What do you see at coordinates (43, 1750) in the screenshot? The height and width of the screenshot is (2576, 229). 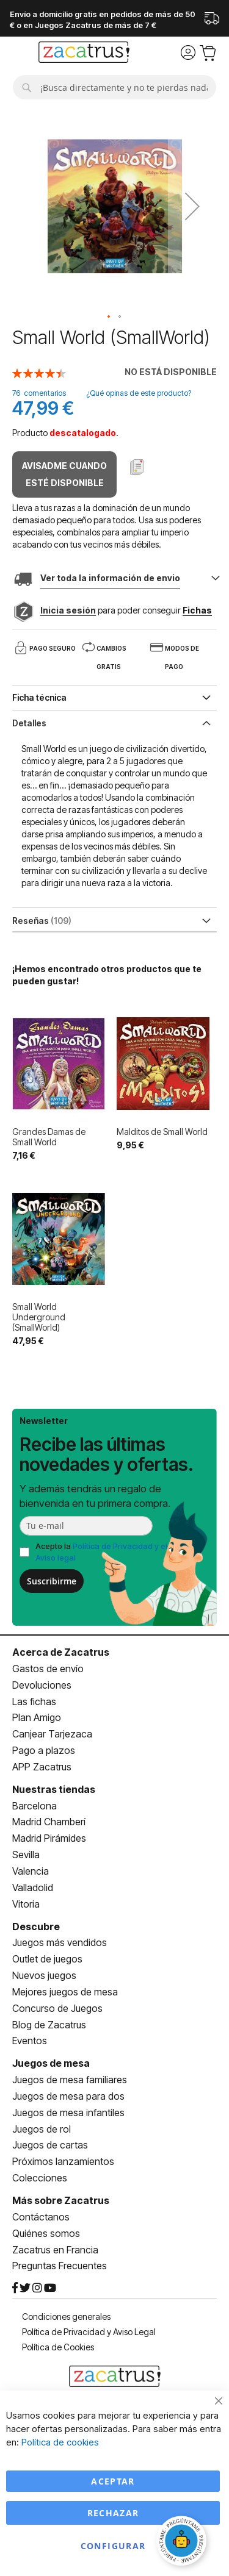 I see `Pago a plazos` at bounding box center [43, 1750].